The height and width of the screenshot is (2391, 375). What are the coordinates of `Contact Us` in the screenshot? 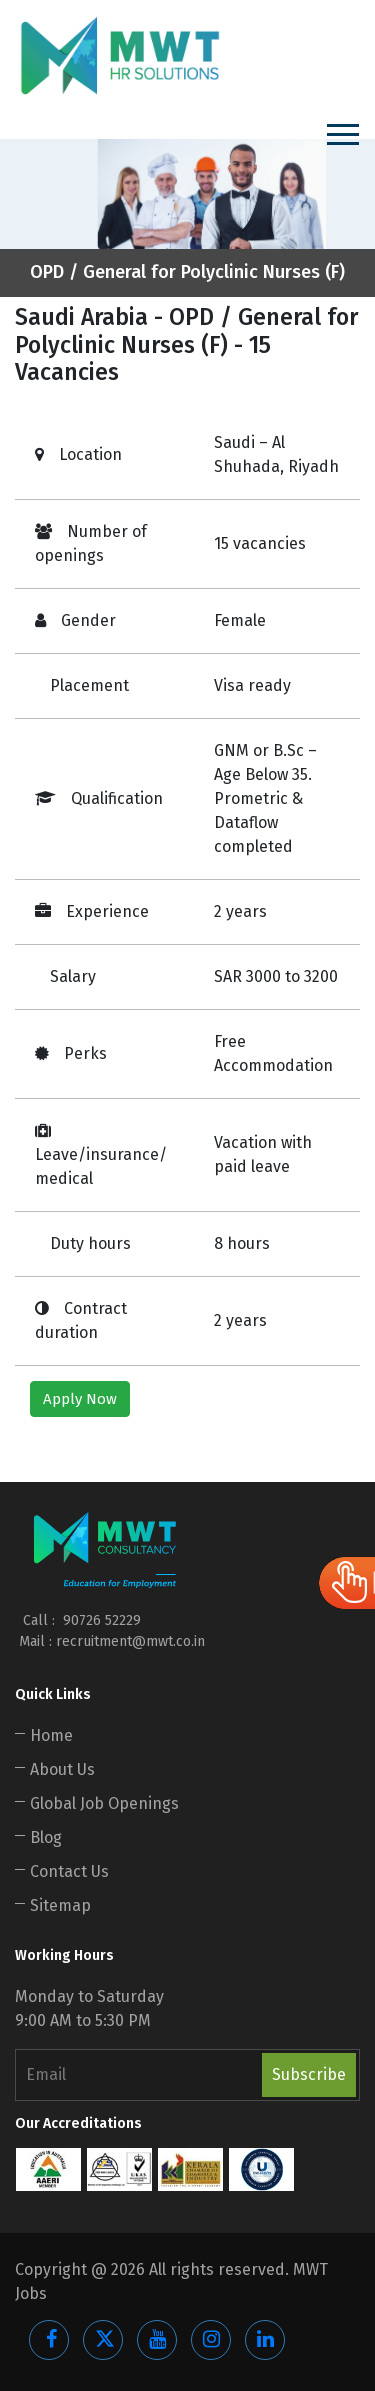 It's located at (69, 1871).